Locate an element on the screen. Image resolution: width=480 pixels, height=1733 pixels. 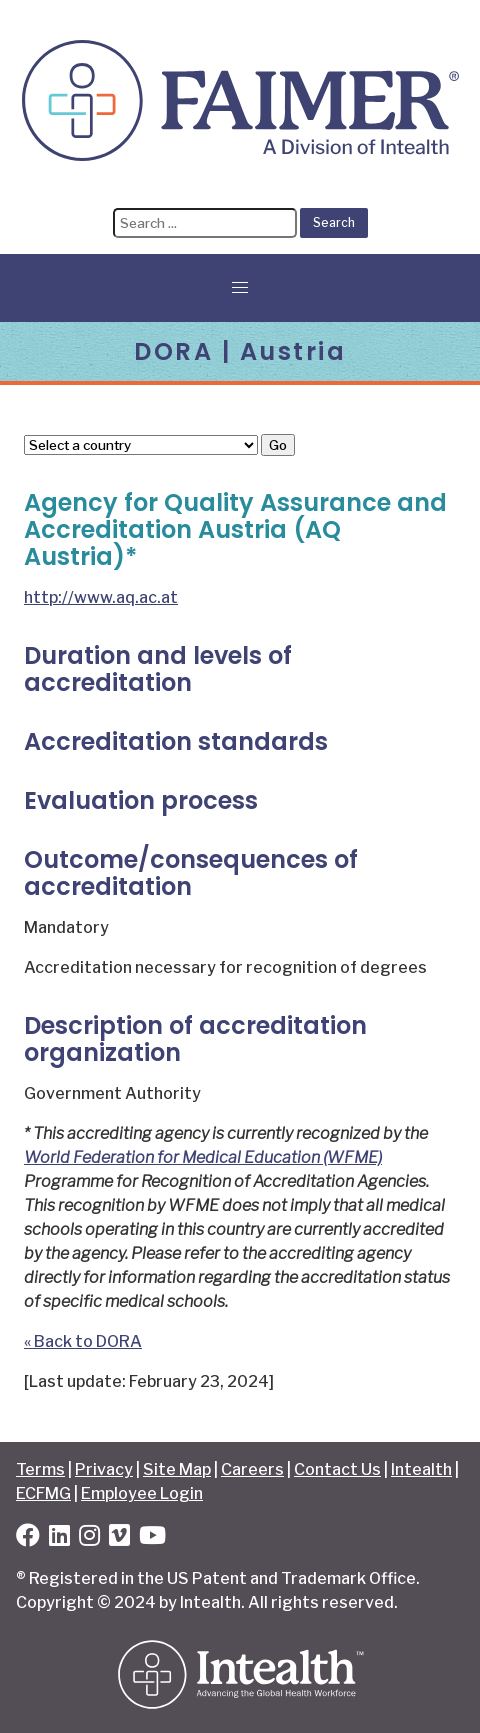
Employee Login is located at coordinates (142, 1493).